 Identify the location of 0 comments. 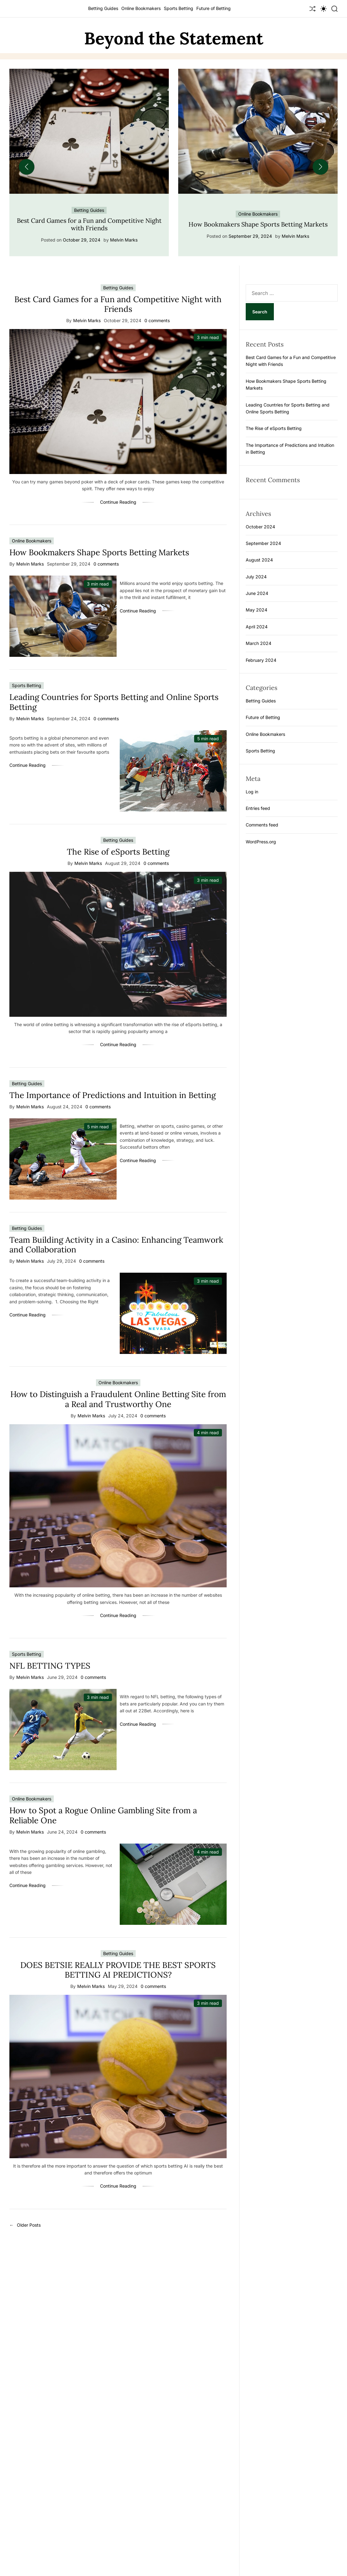
(157, 320).